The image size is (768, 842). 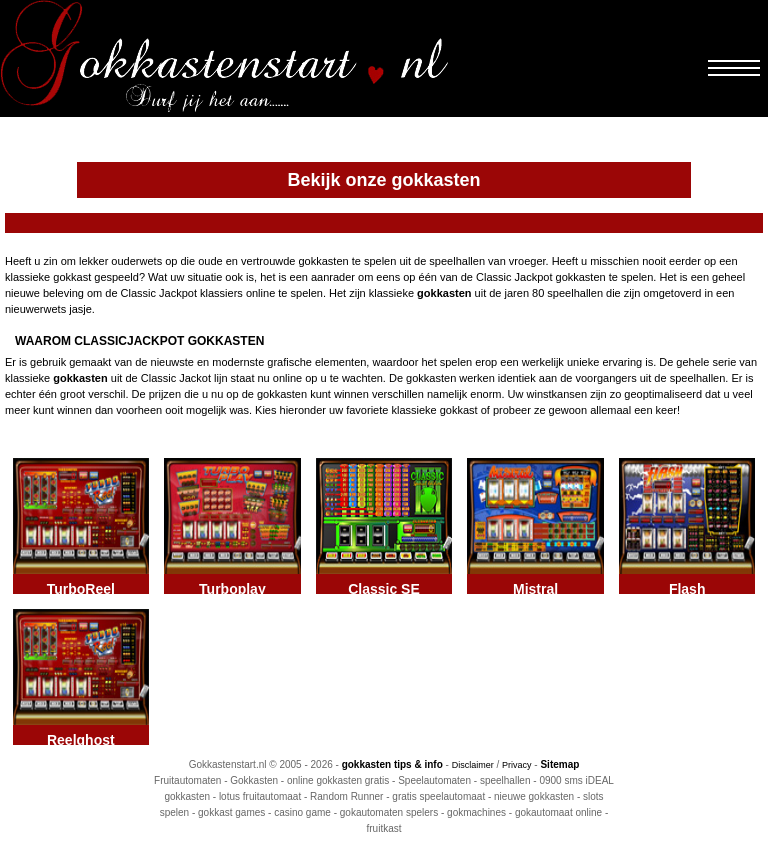 I want to click on gokautomaat online, so click(x=558, y=812).